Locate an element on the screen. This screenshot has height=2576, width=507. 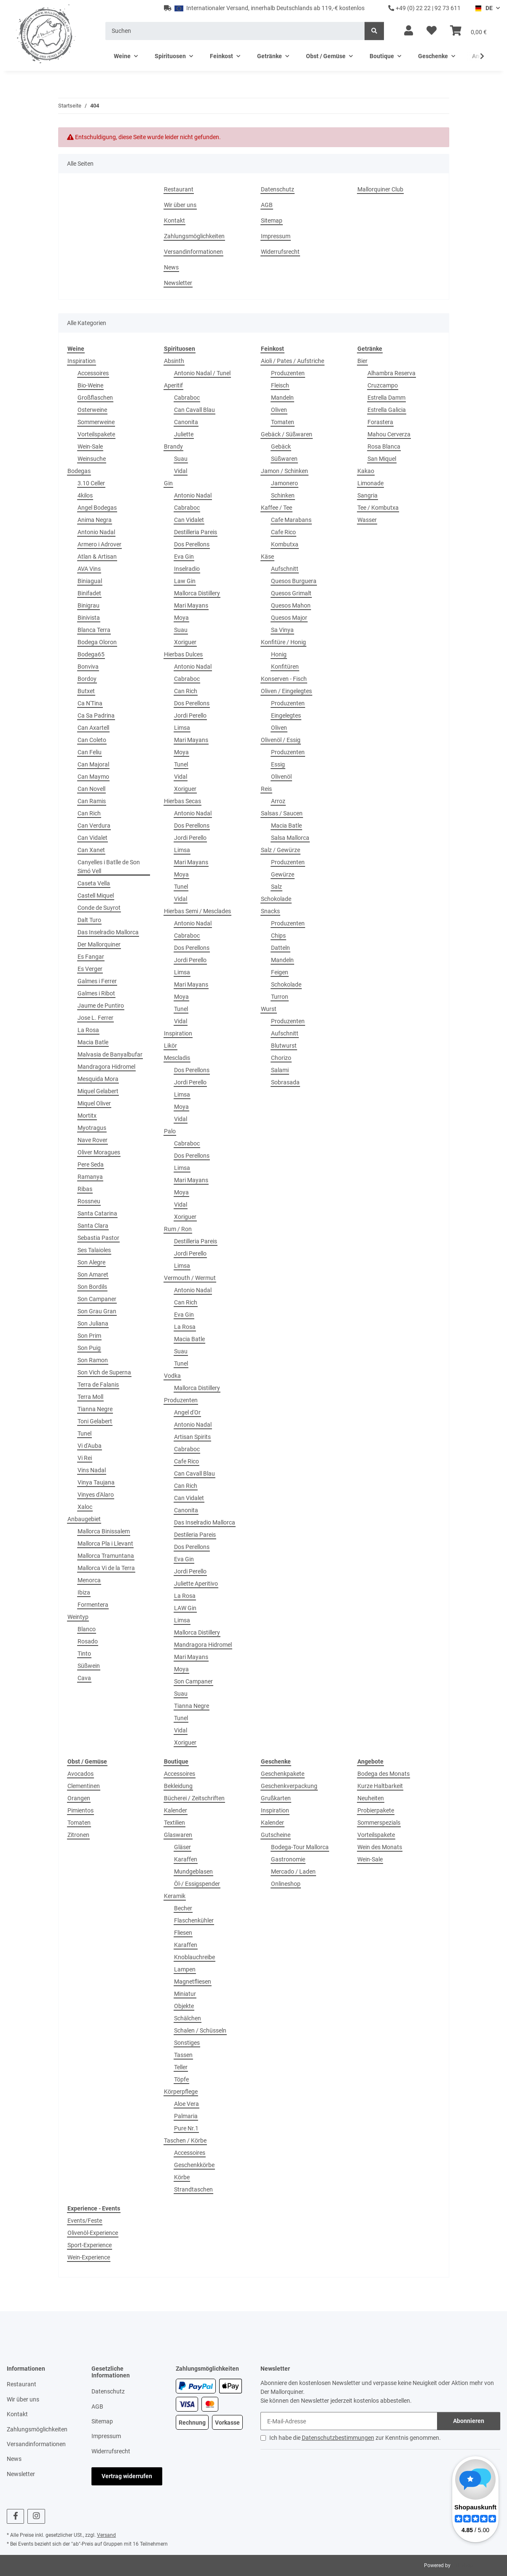
Dalt Turo is located at coordinates (89, 920).